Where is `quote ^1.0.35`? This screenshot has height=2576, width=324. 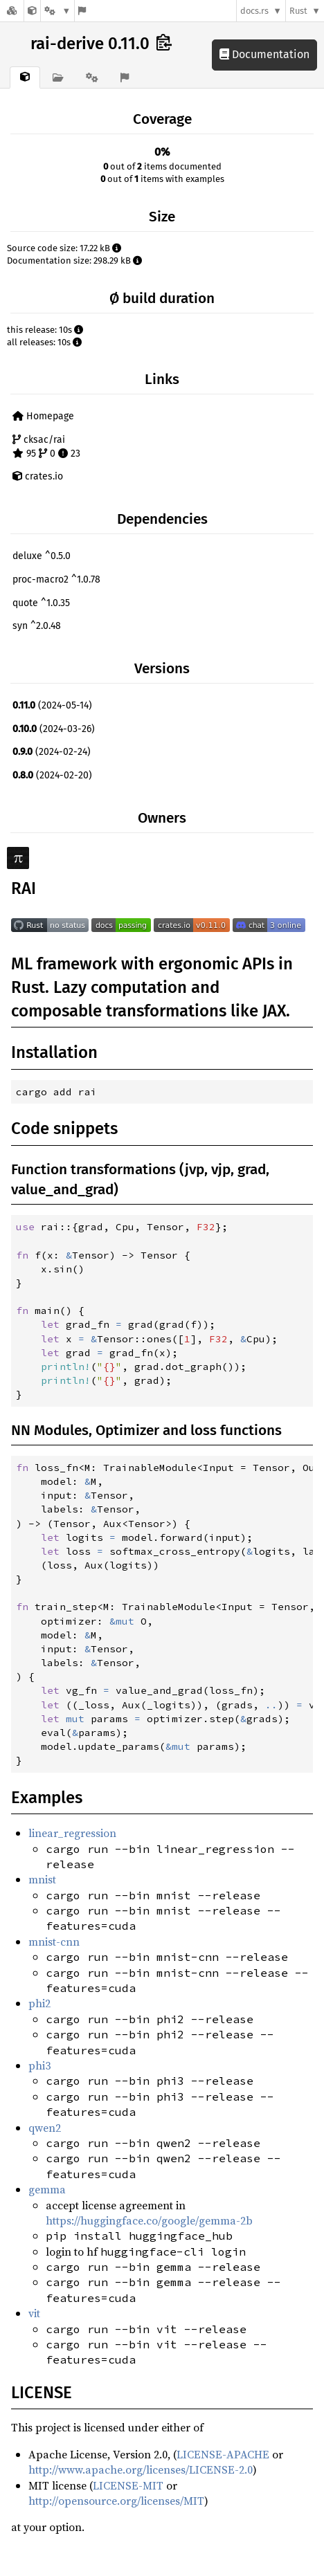
quote ^1.0.35 is located at coordinates (41, 603).